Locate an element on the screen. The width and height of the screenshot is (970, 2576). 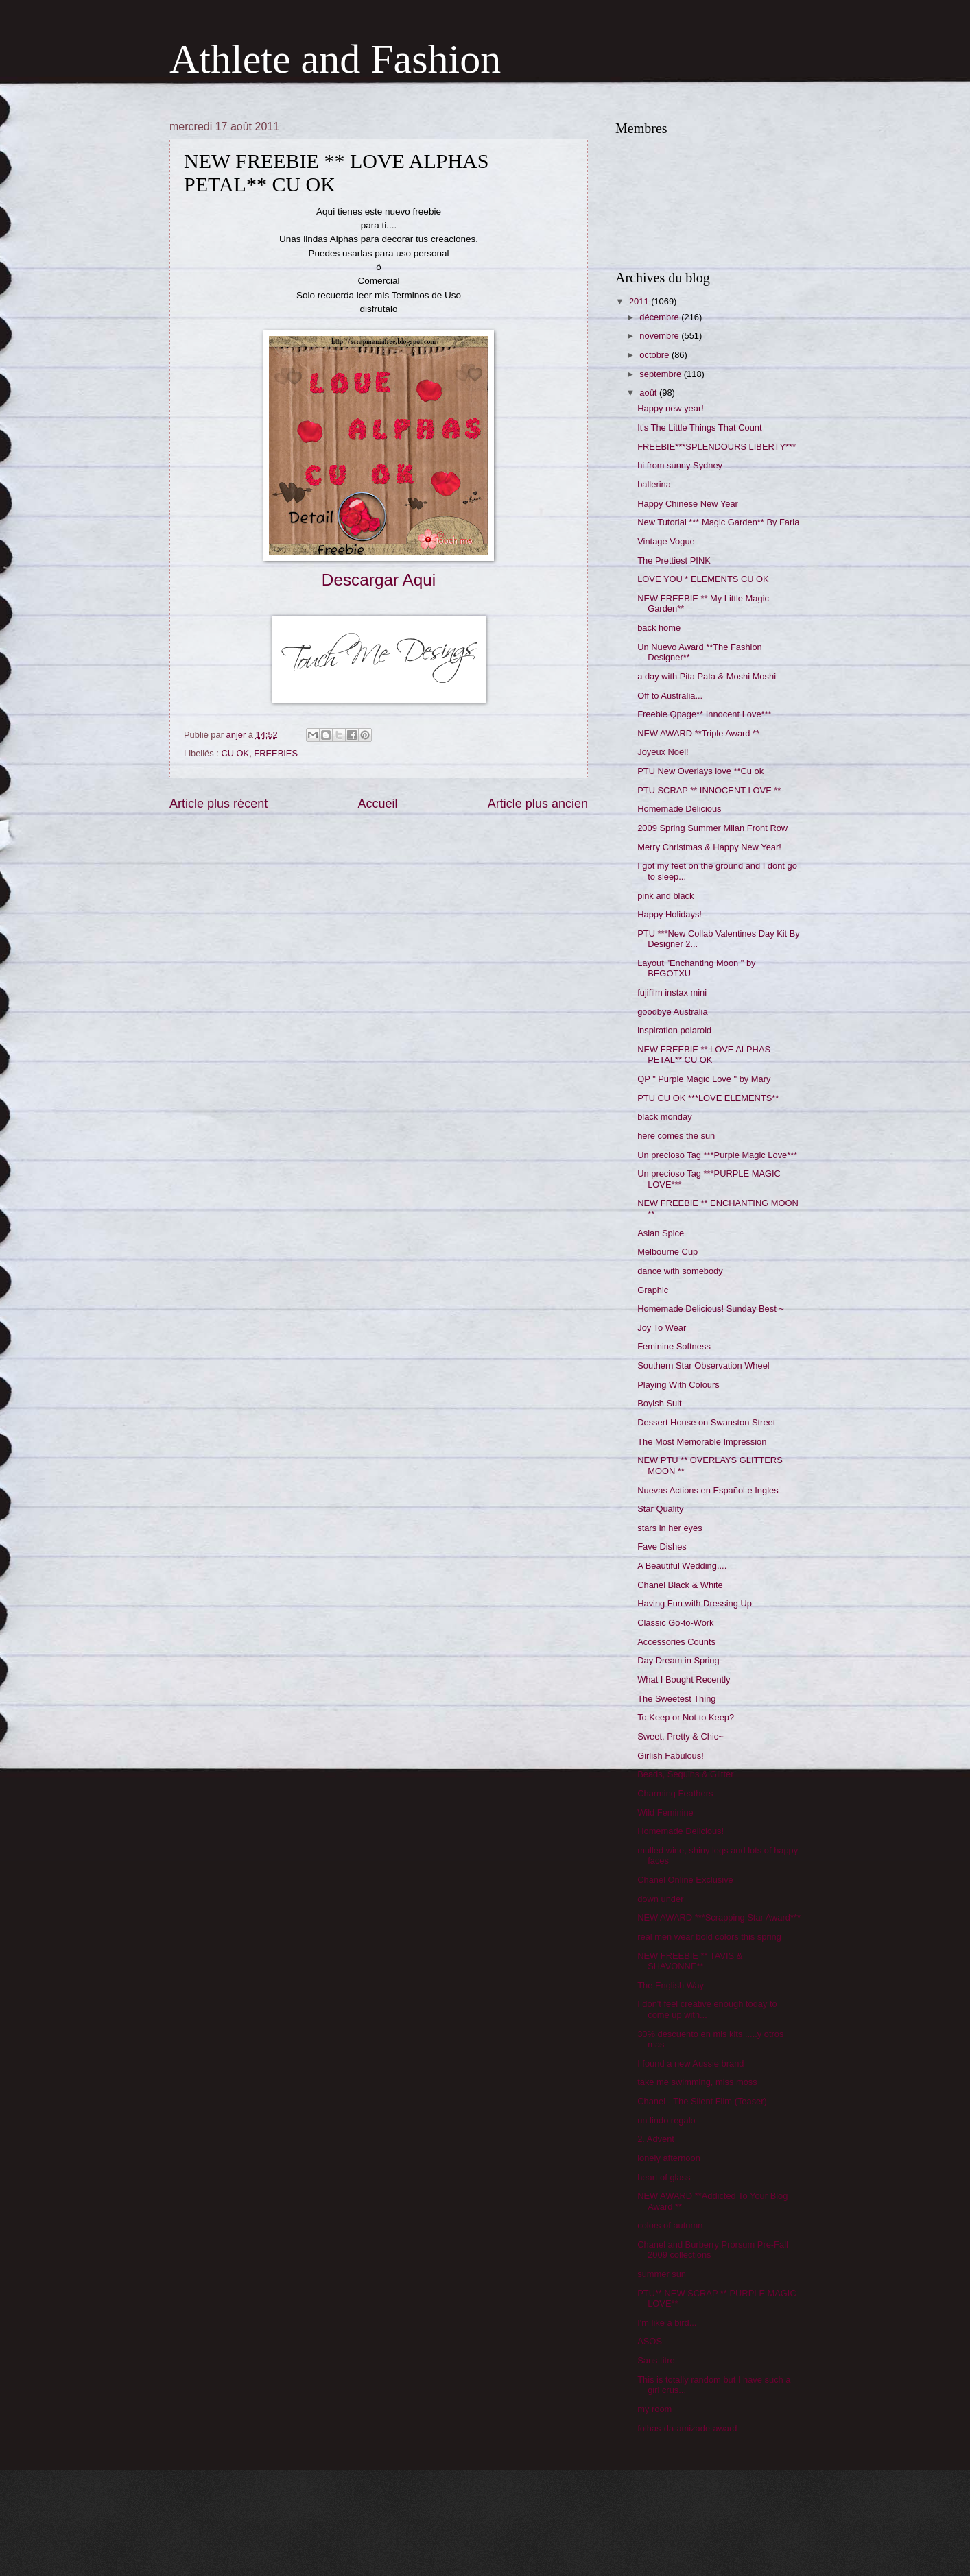
Joyeux Noël! is located at coordinates (662, 752).